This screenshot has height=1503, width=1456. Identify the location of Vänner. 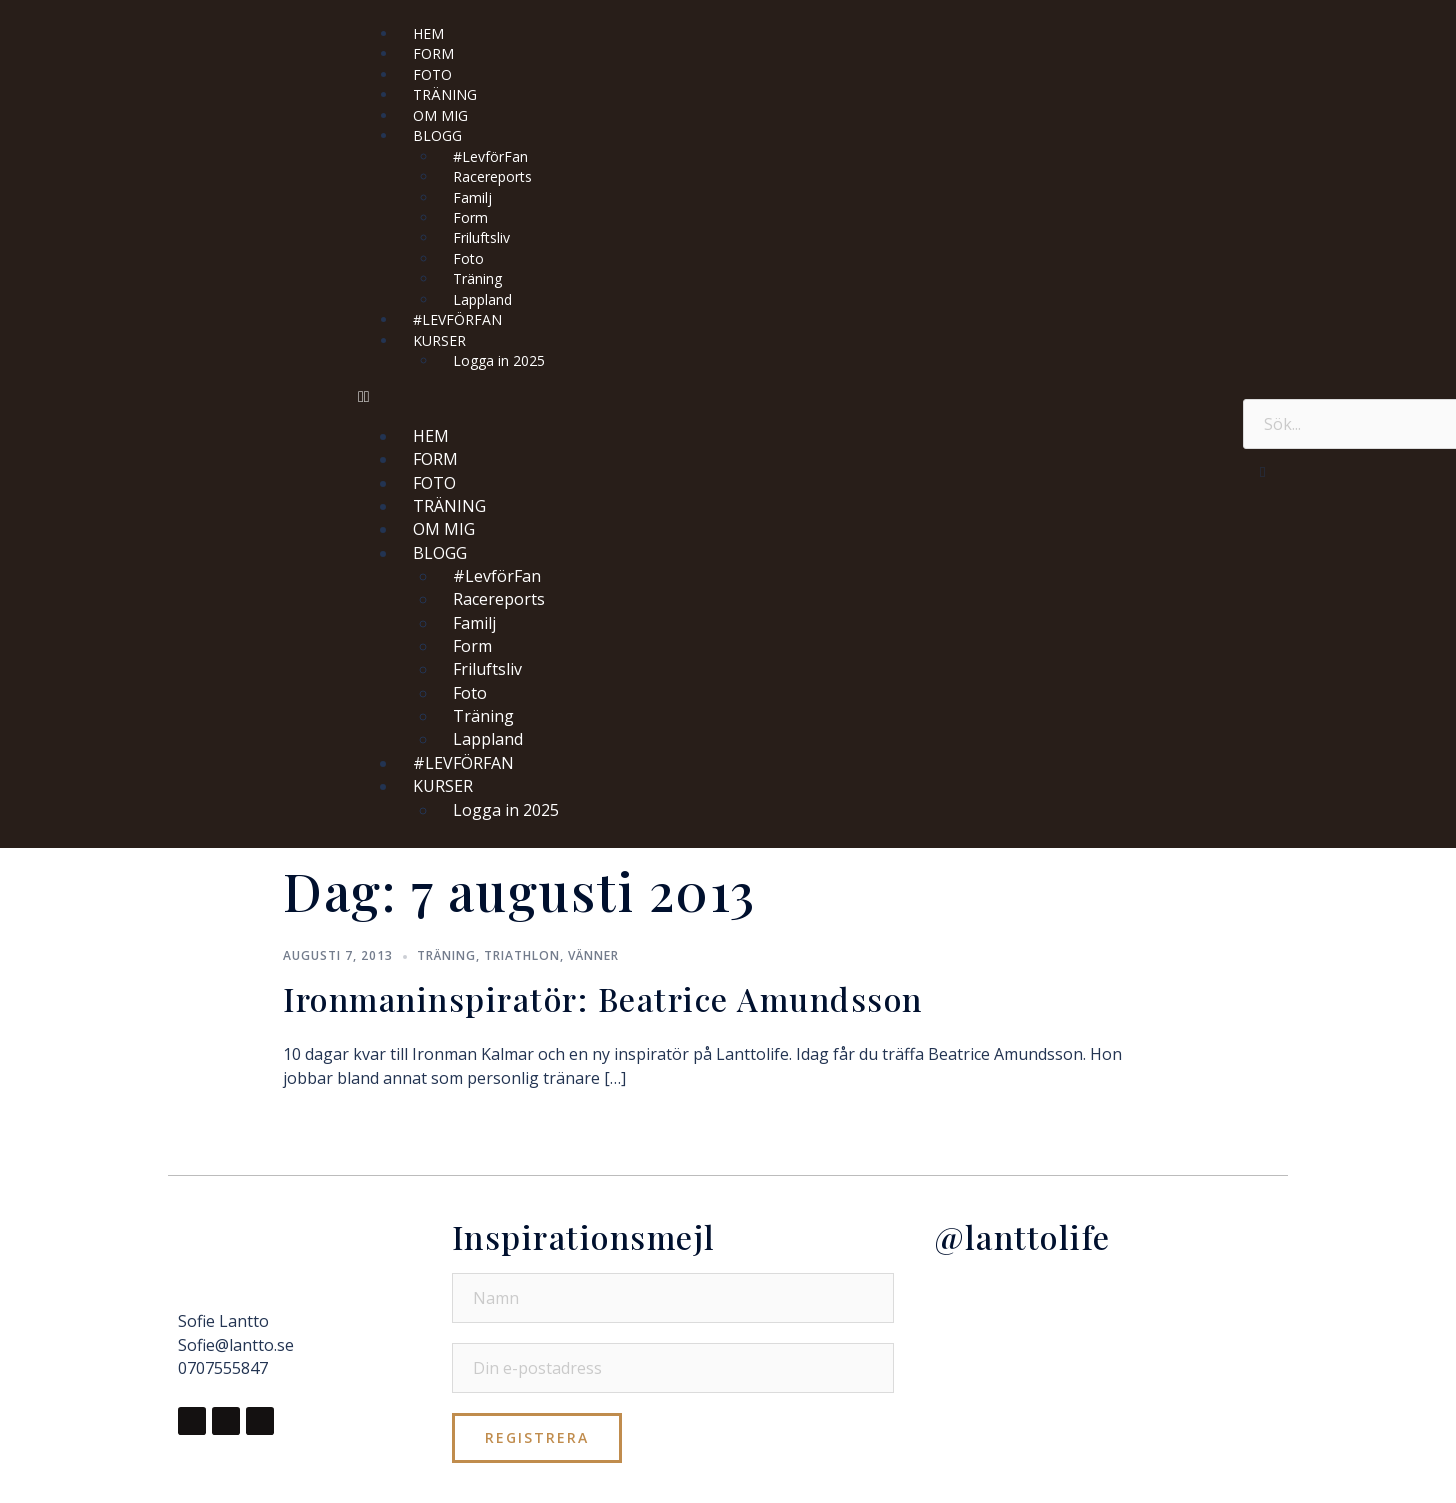
(593, 955).